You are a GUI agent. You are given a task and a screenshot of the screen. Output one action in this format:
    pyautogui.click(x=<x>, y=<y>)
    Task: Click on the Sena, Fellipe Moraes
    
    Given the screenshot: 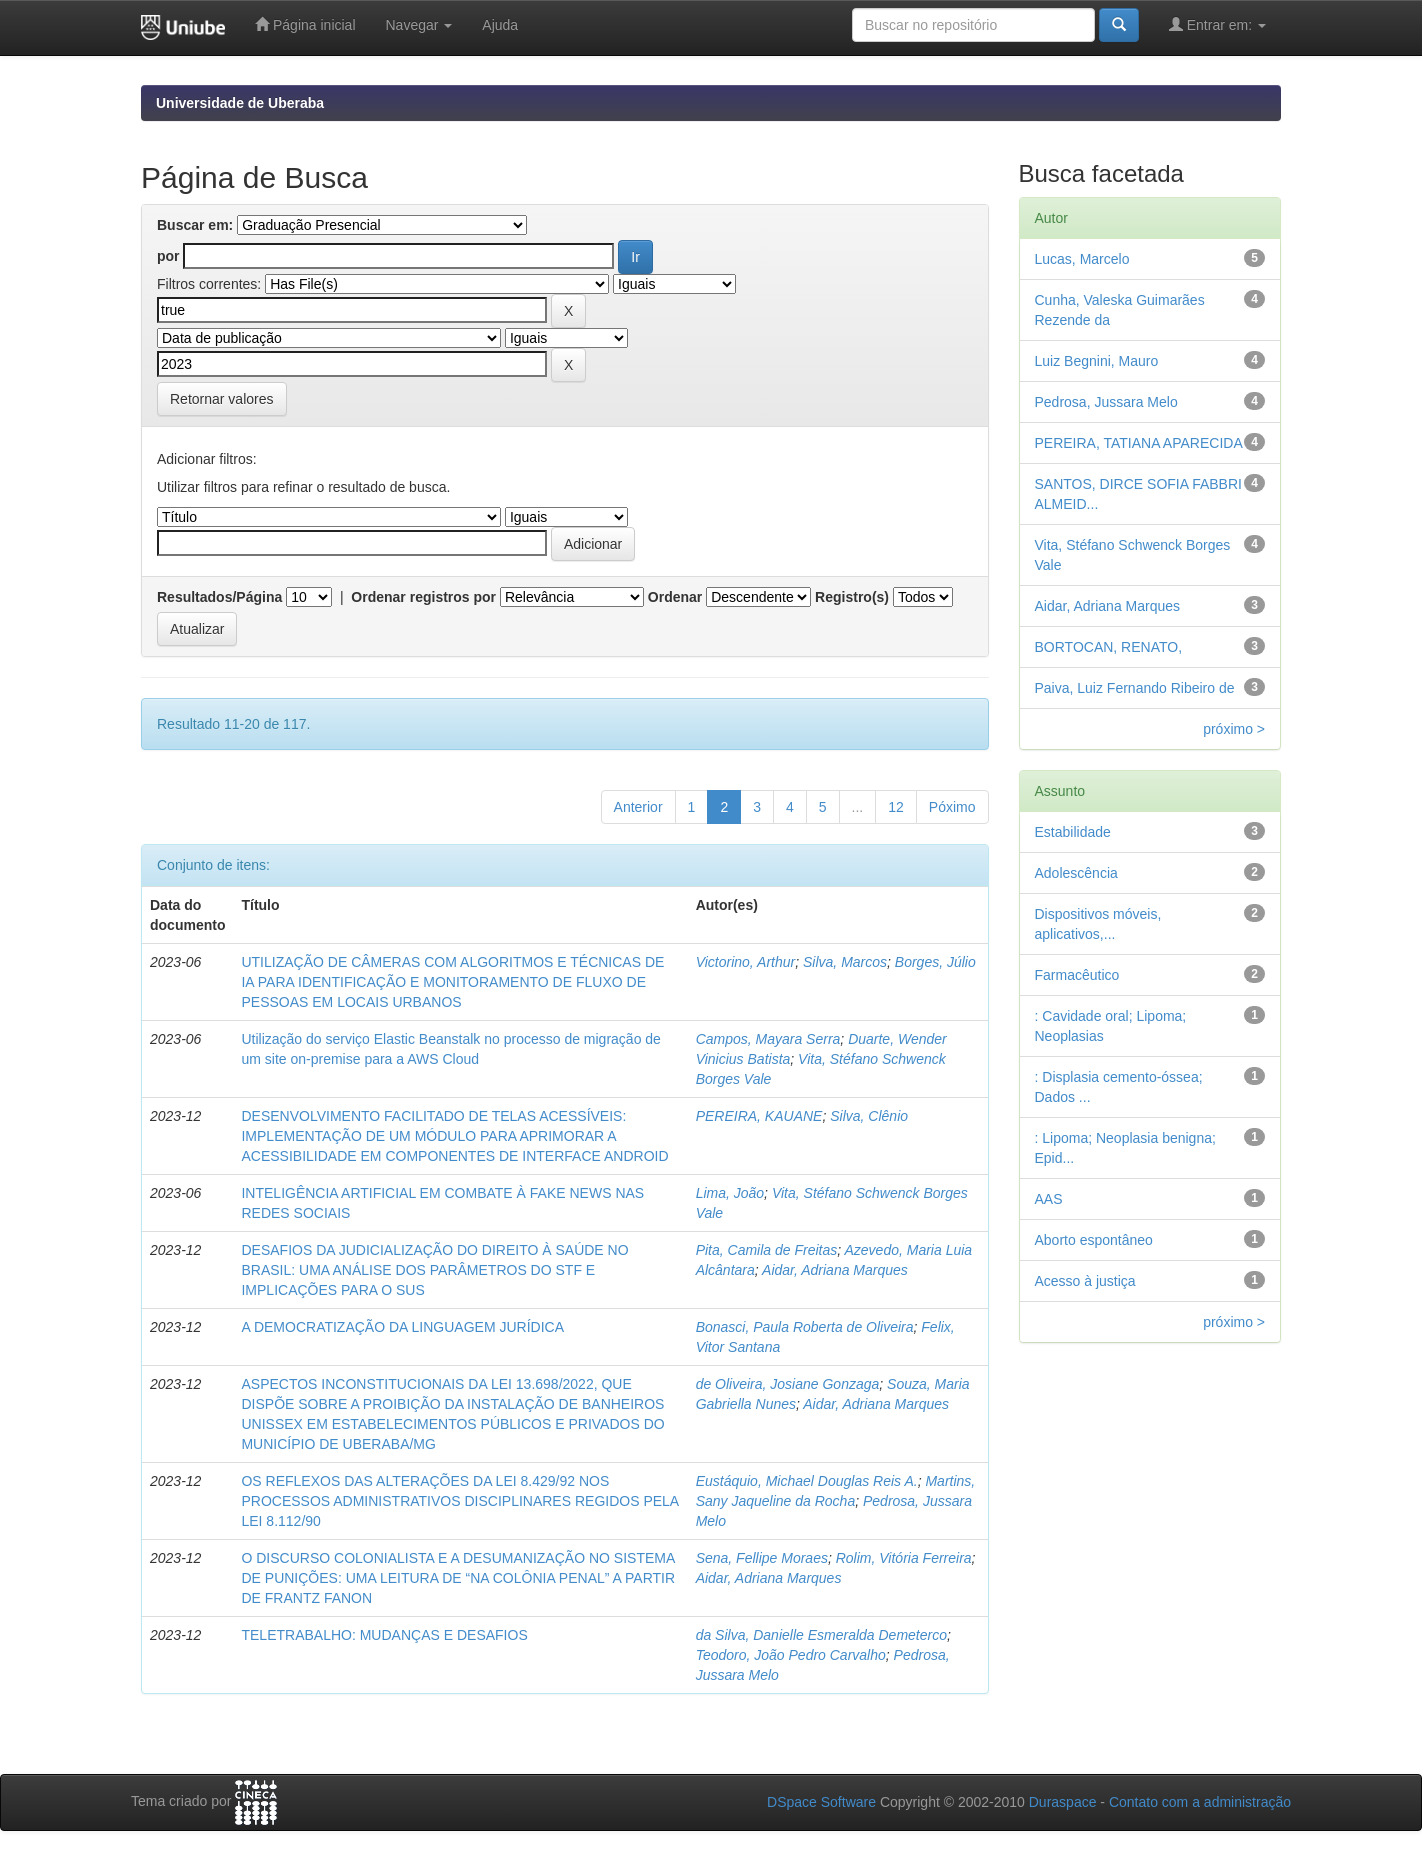 What is the action you would take?
    pyautogui.click(x=762, y=1558)
    